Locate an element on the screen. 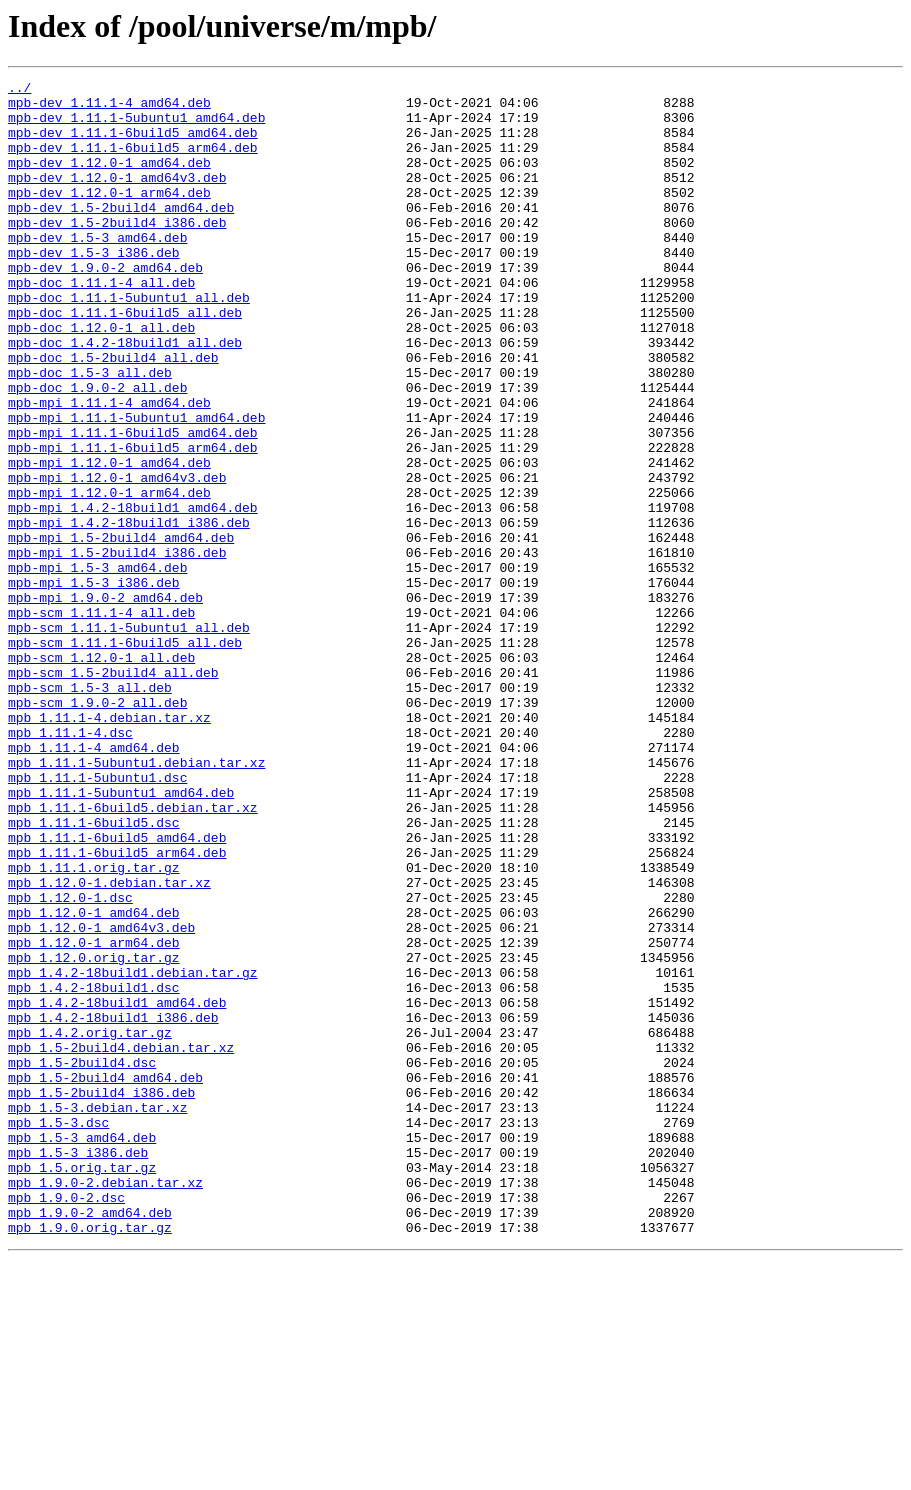 Image resolution: width=911 pixels, height=1490 pixels. mpb_1.12.0-1_arm64.deb is located at coordinates (94, 1116).